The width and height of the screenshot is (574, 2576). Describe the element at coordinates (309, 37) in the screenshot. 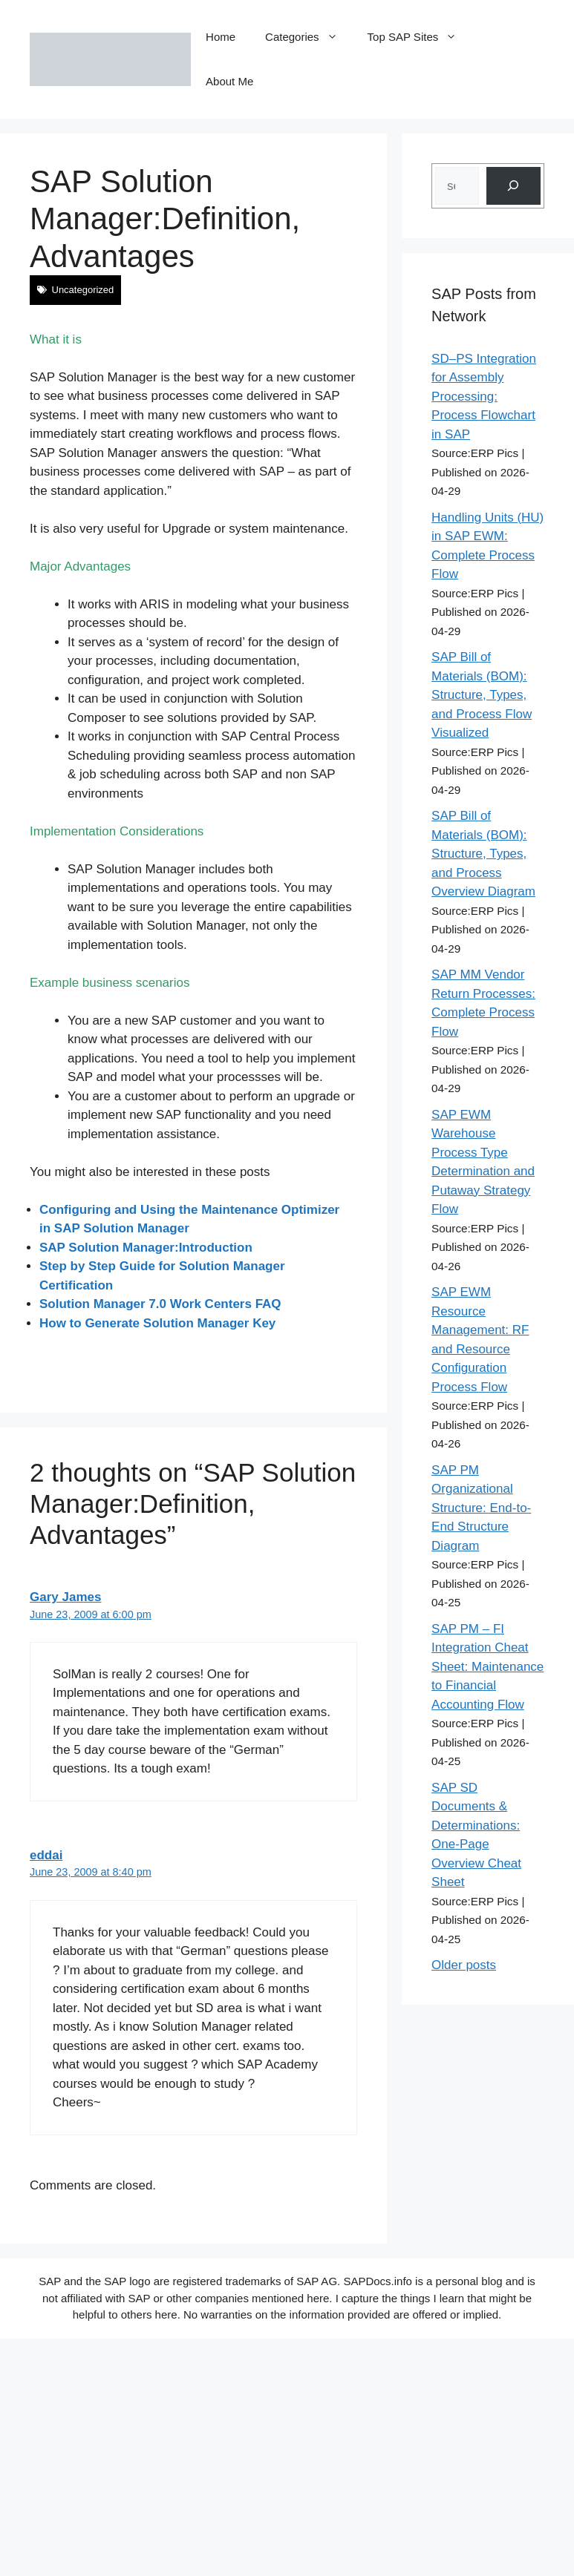

I see `Categories [button]` at that location.